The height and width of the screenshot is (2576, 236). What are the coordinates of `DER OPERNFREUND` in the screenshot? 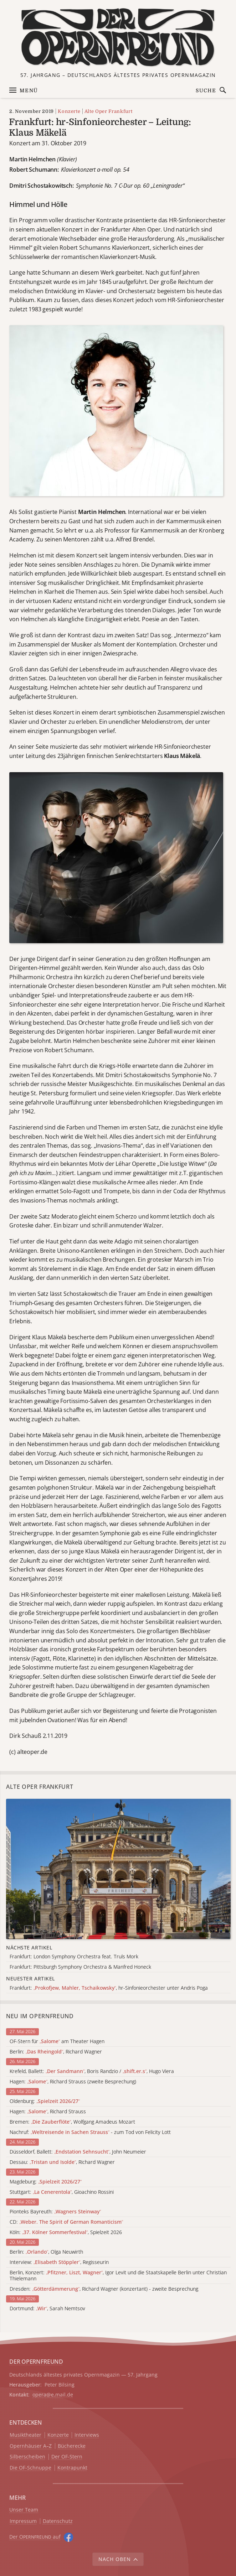 It's located at (36, 2361).